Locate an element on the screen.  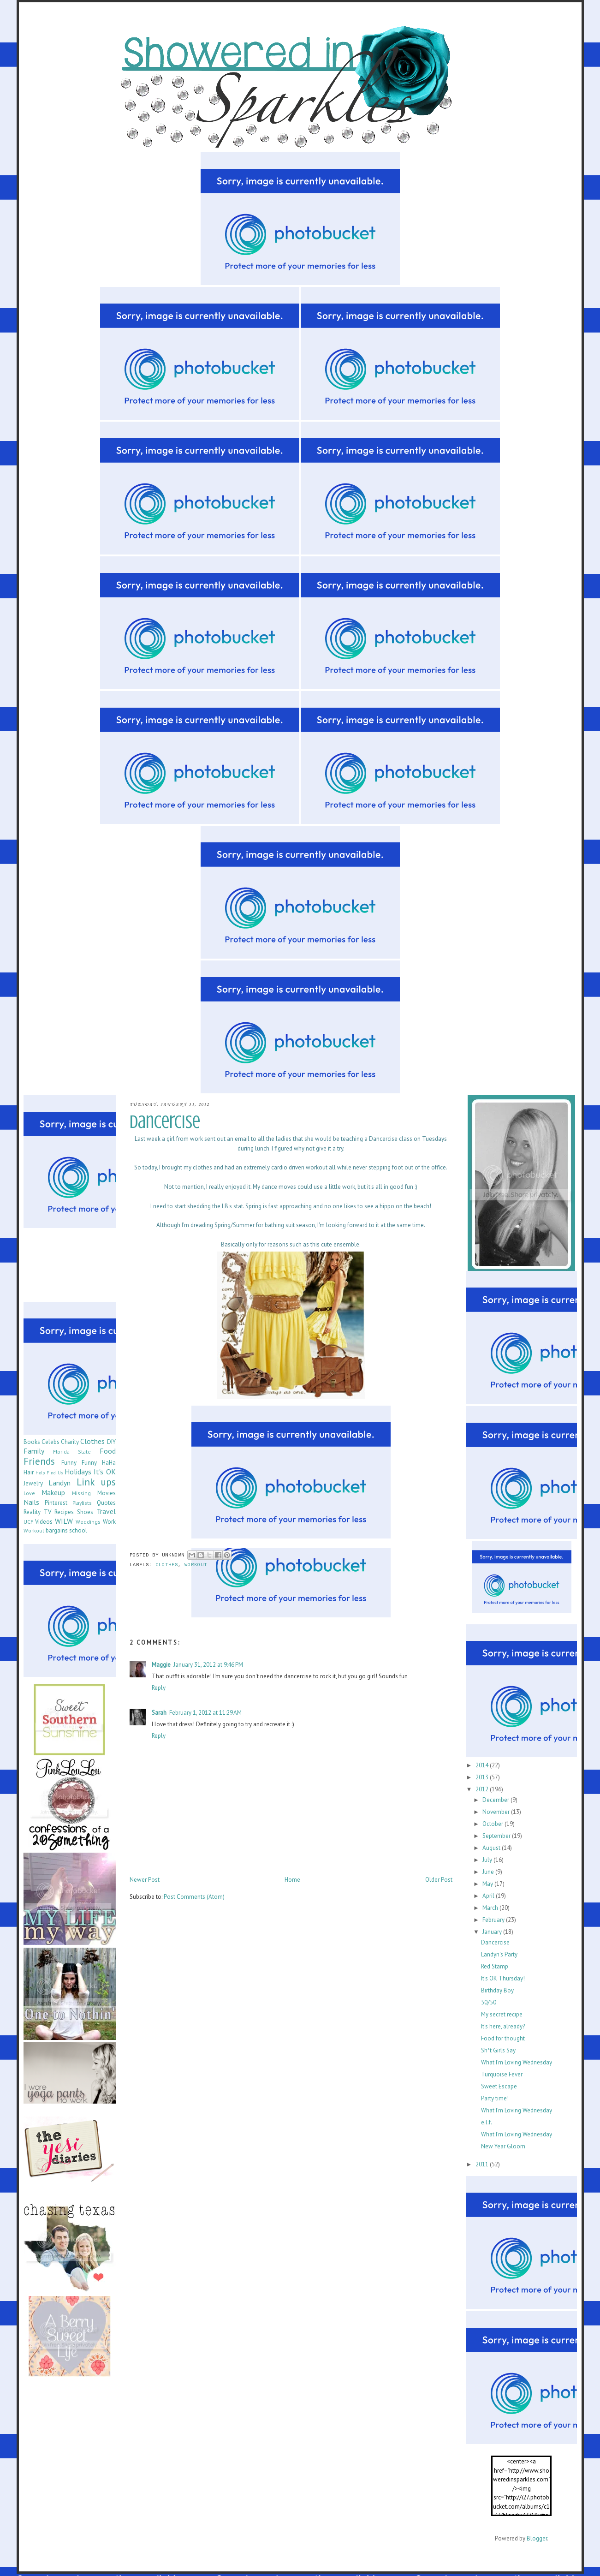
Recipes is located at coordinates (64, 1512).